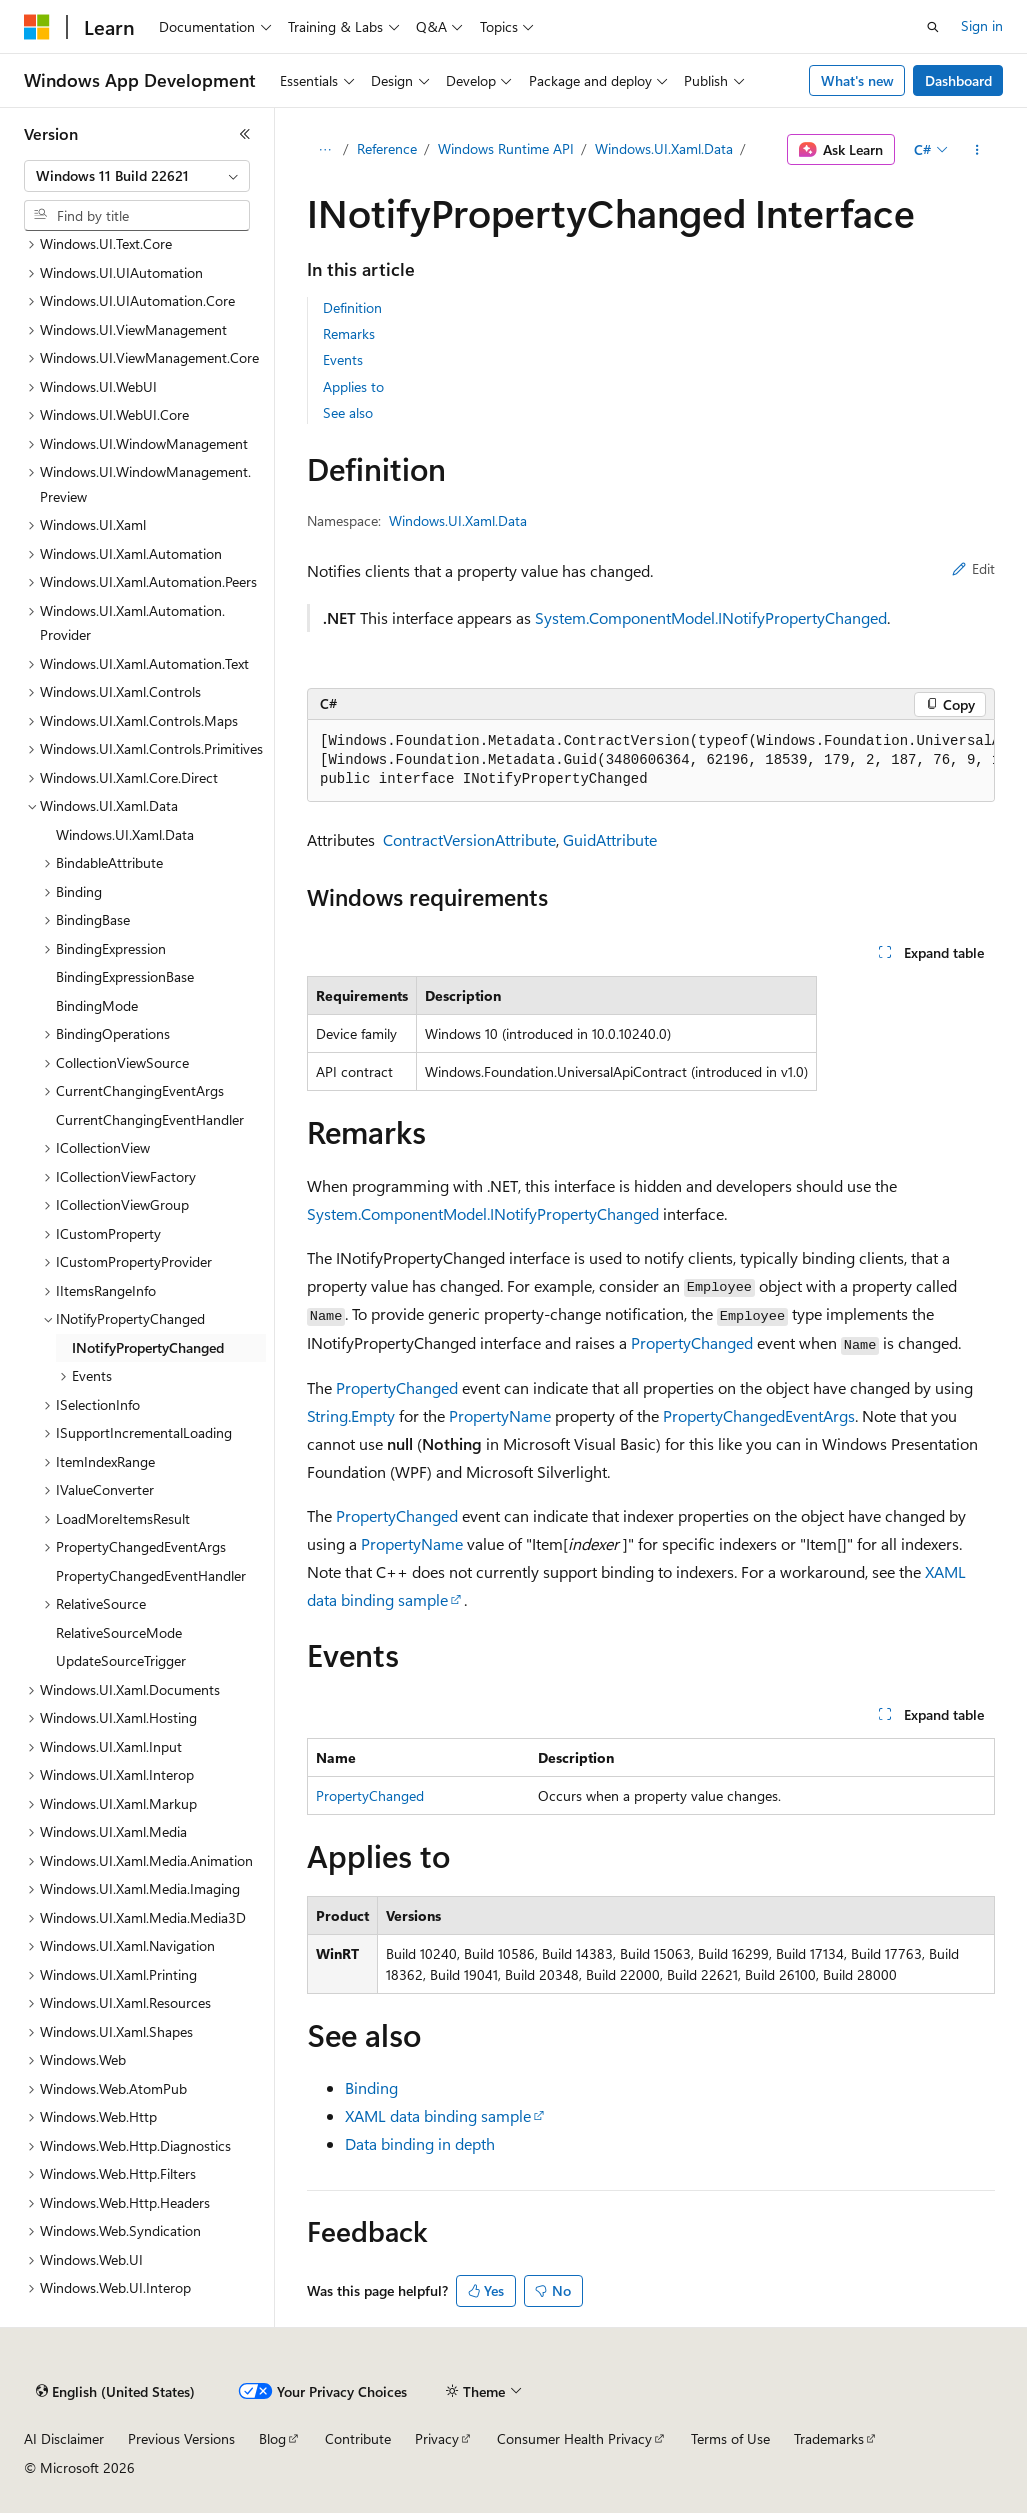 Image resolution: width=1027 pixels, height=2513 pixels. I want to click on Contribute, so click(358, 2438).